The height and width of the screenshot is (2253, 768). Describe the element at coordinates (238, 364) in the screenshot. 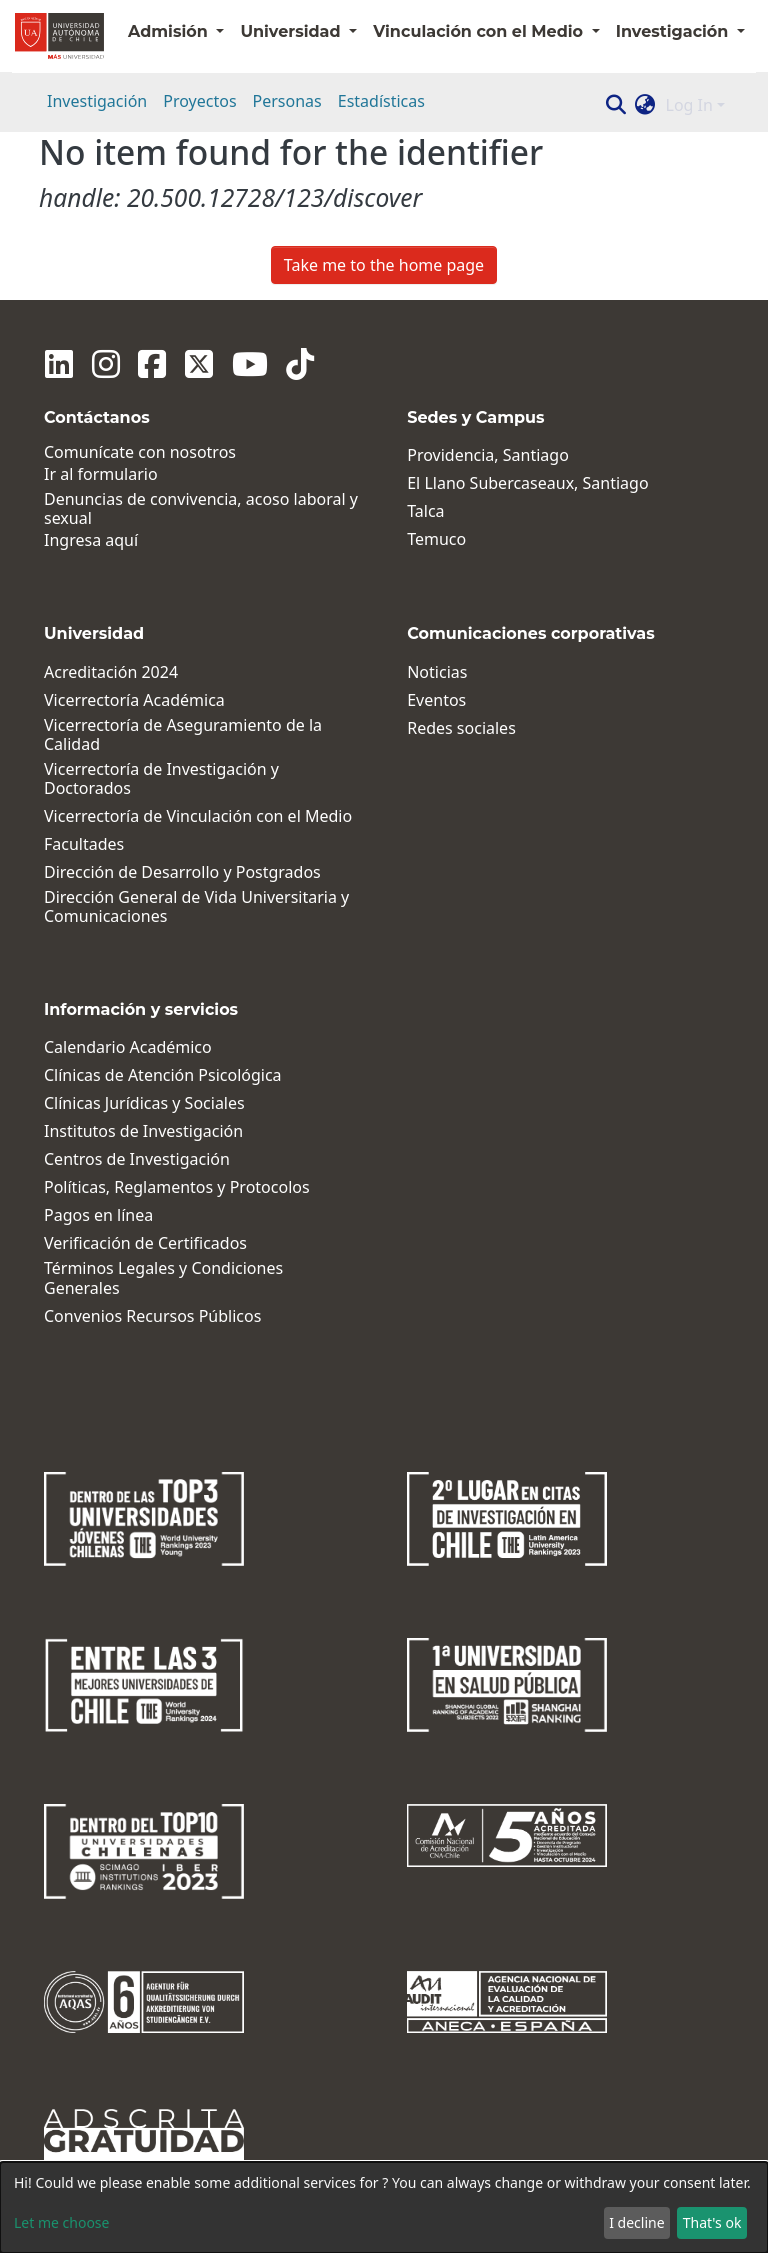

I see `[Youtube]` at that location.